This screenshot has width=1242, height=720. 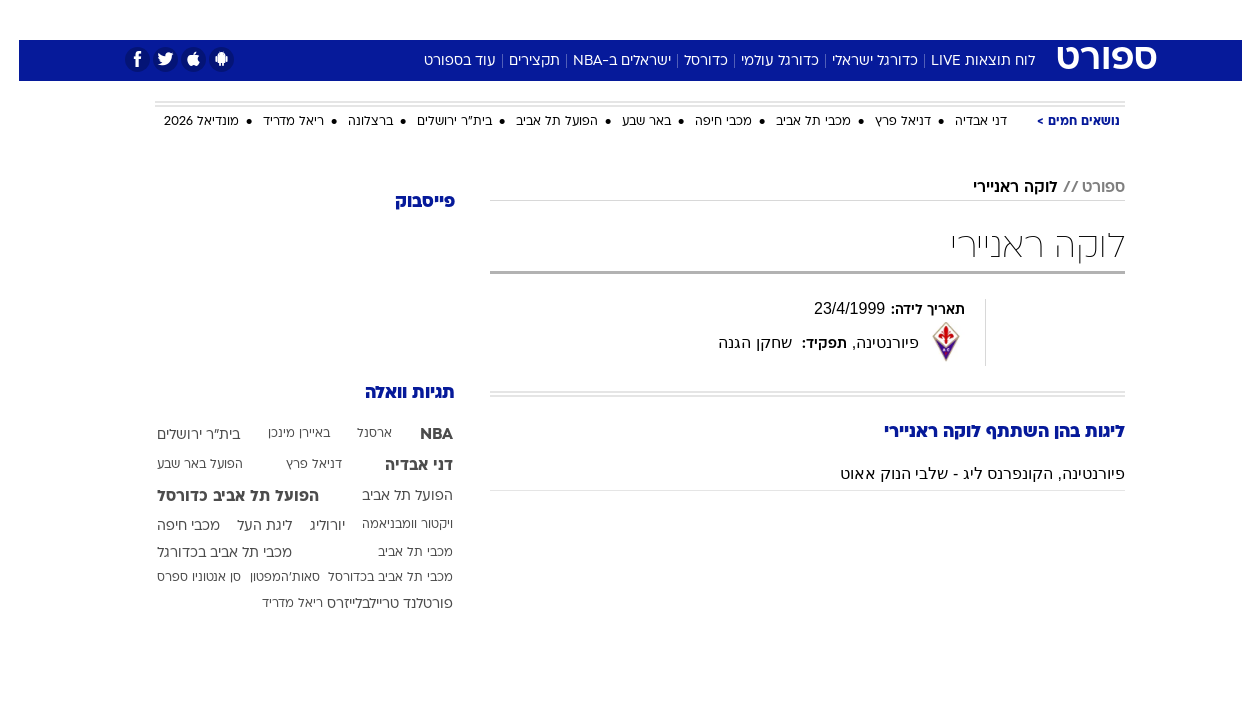 I want to click on ויקטור וומבניאמה, so click(x=388, y=525).